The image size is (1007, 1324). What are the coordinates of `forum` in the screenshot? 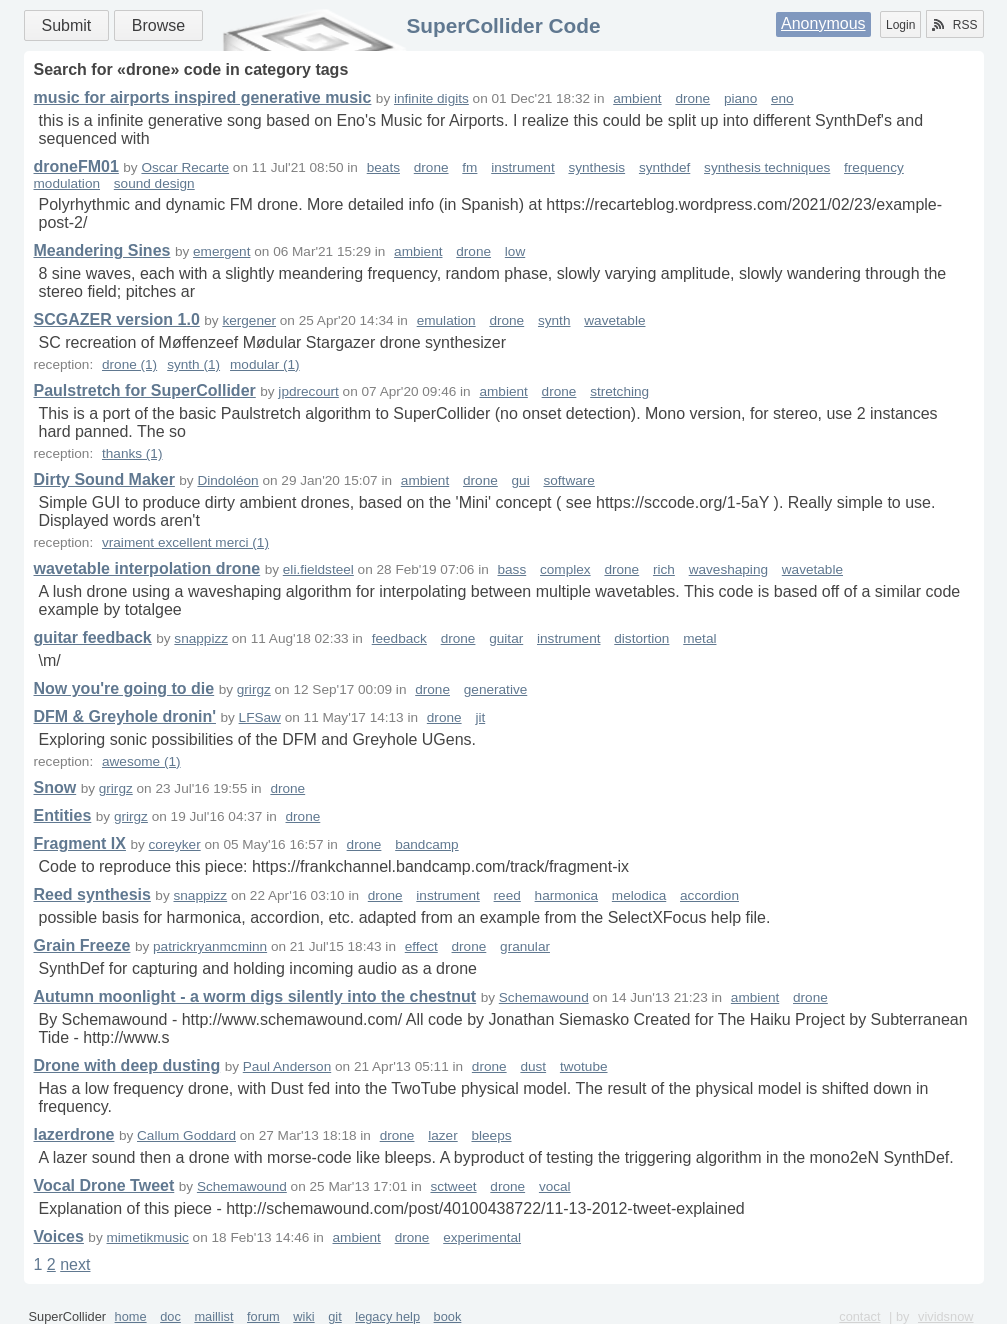 It's located at (263, 1316).